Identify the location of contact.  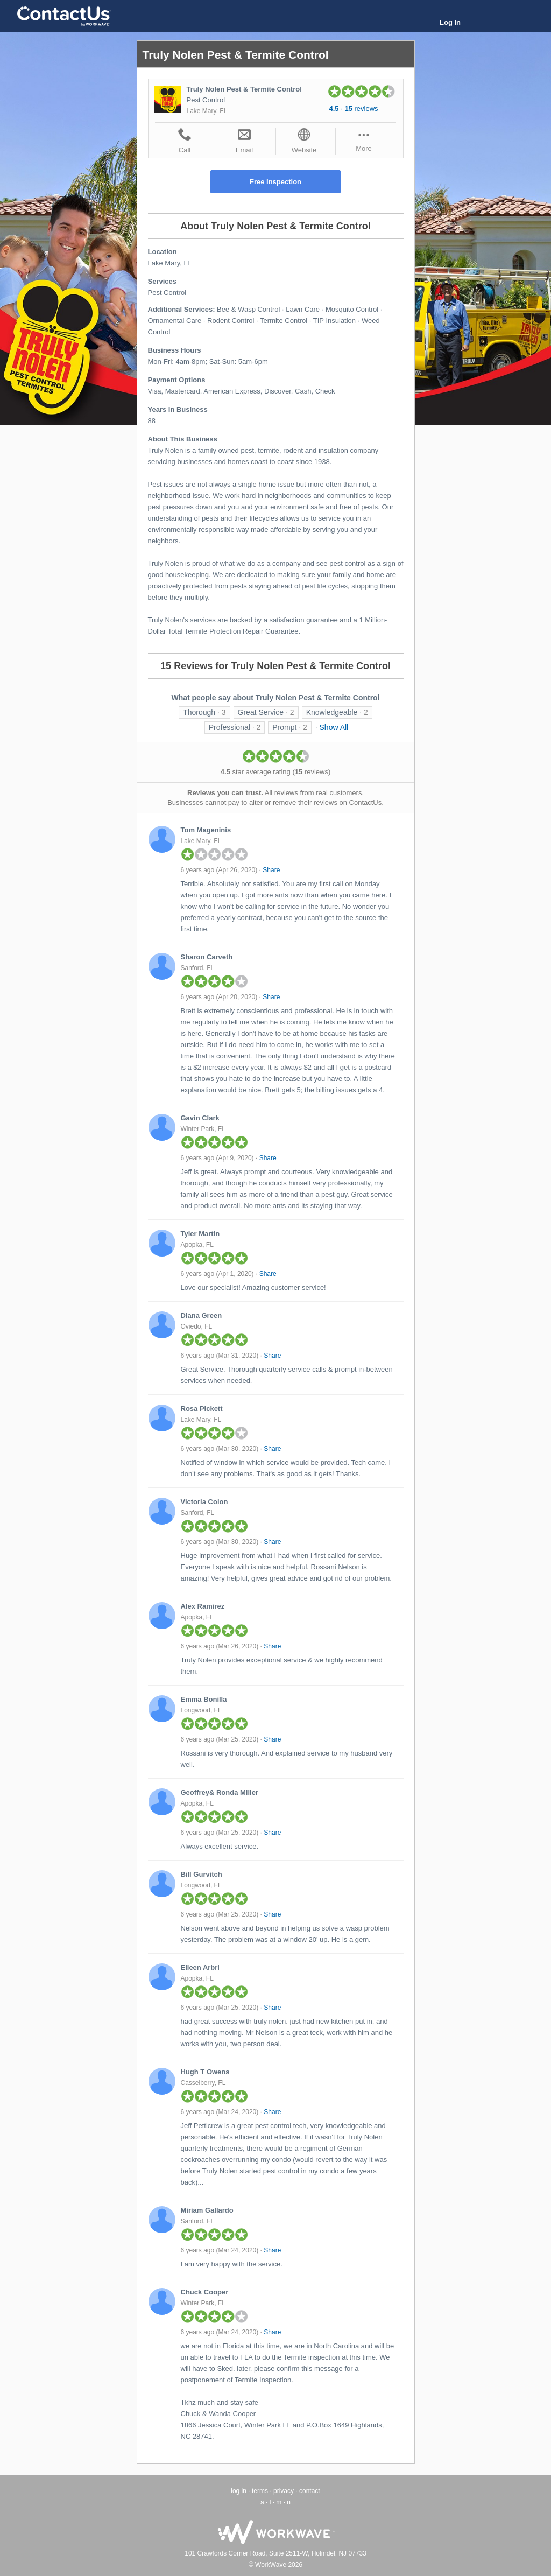
(309, 2491).